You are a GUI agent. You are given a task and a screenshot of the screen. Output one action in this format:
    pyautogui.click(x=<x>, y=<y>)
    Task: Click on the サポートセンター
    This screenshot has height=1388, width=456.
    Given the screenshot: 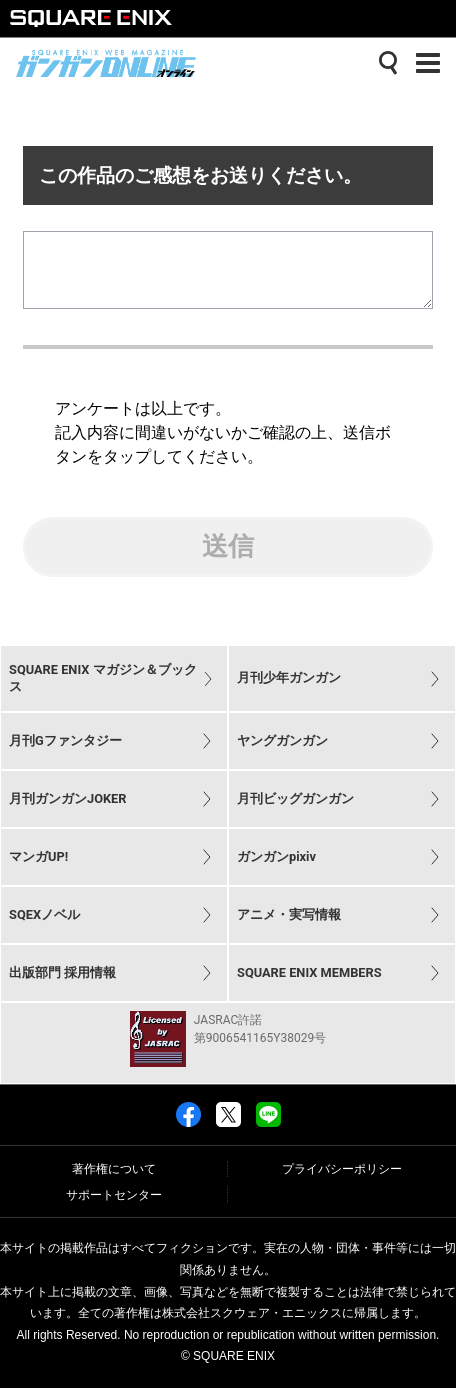 What is the action you would take?
    pyautogui.click(x=114, y=1195)
    